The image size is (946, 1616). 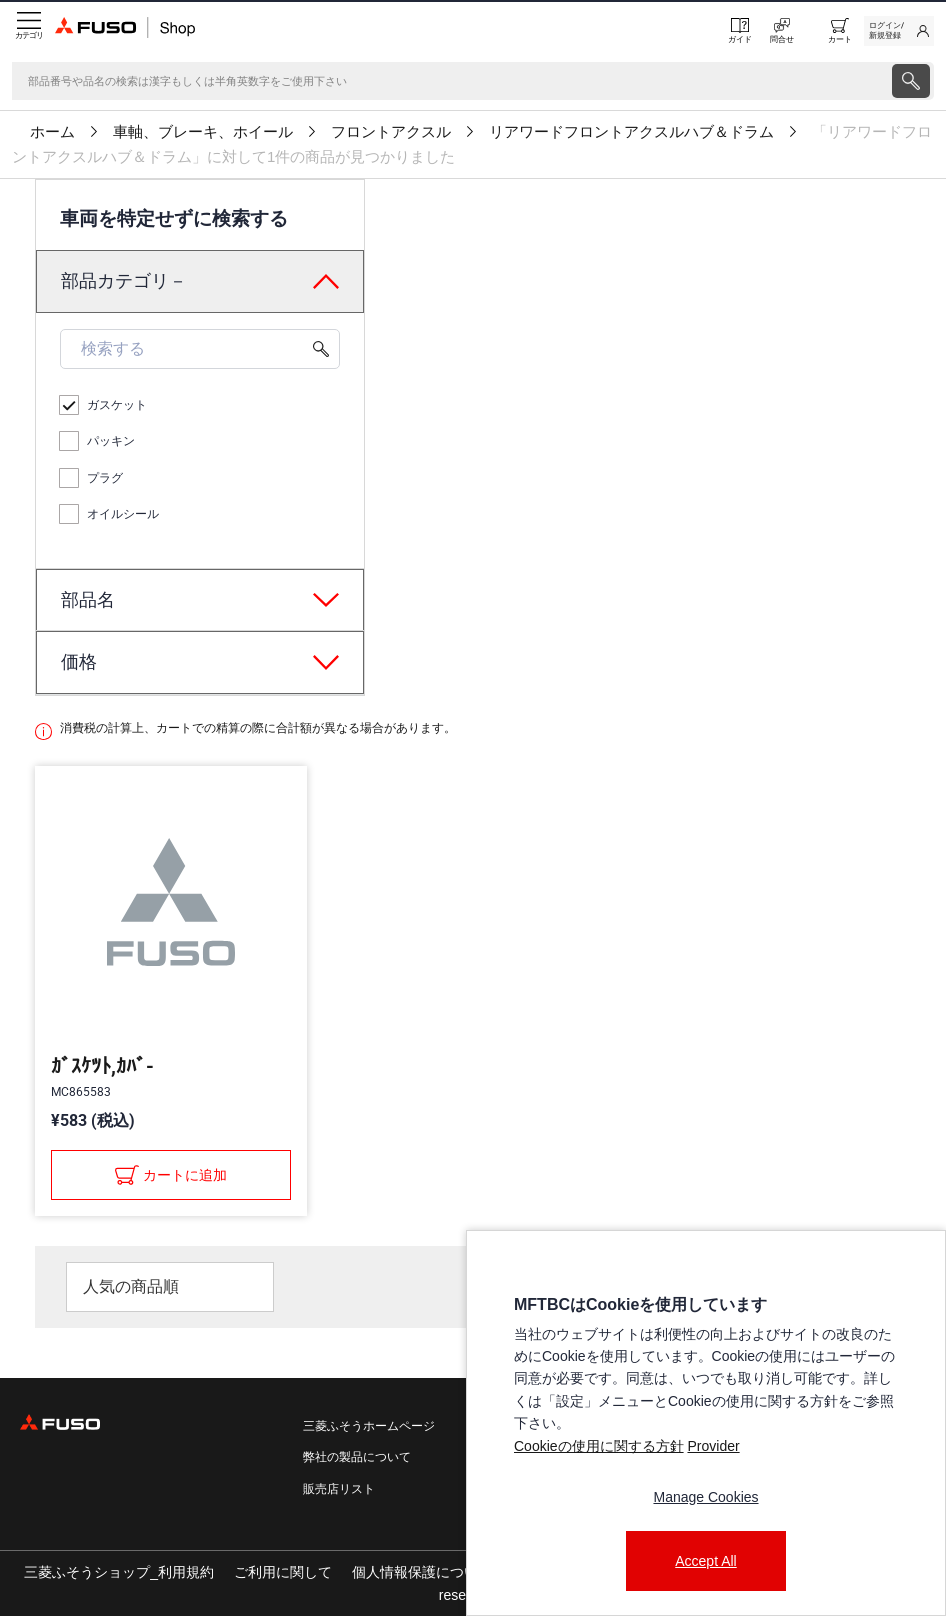 What do you see at coordinates (119, 1572) in the screenshot?
I see `三菱ふそうショップ_利用規約` at bounding box center [119, 1572].